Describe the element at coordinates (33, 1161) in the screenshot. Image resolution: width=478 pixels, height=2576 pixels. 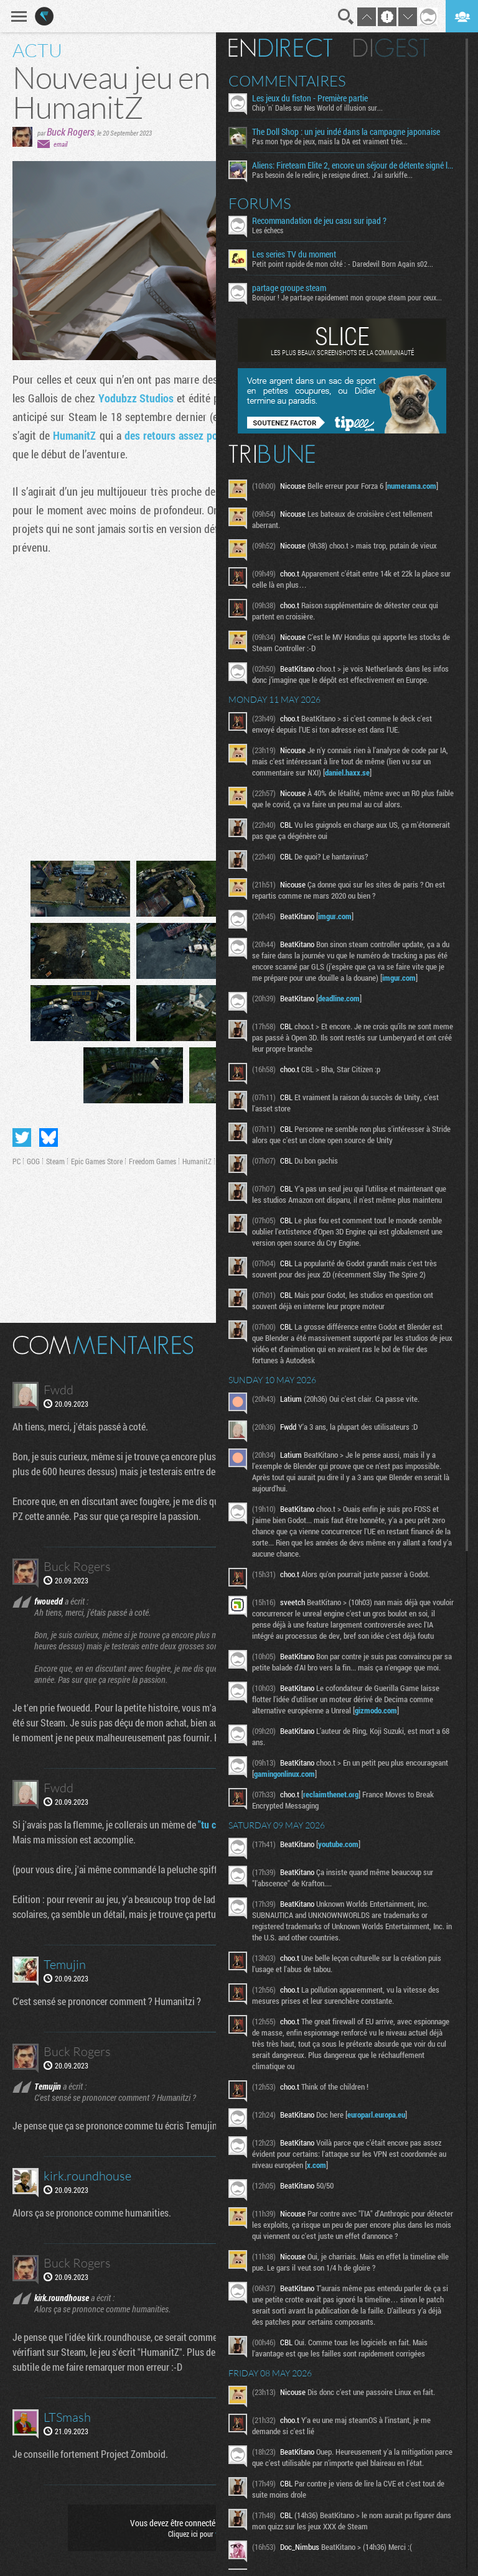
I see `GOG` at that location.